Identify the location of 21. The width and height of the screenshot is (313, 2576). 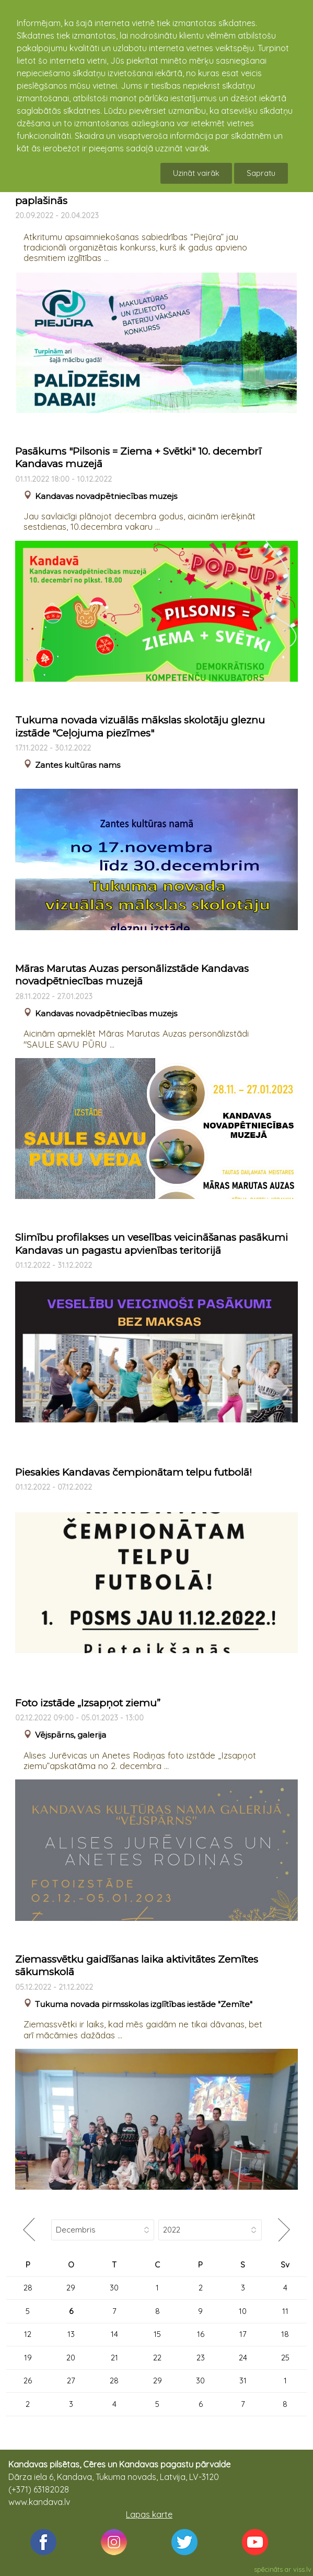
(114, 2358).